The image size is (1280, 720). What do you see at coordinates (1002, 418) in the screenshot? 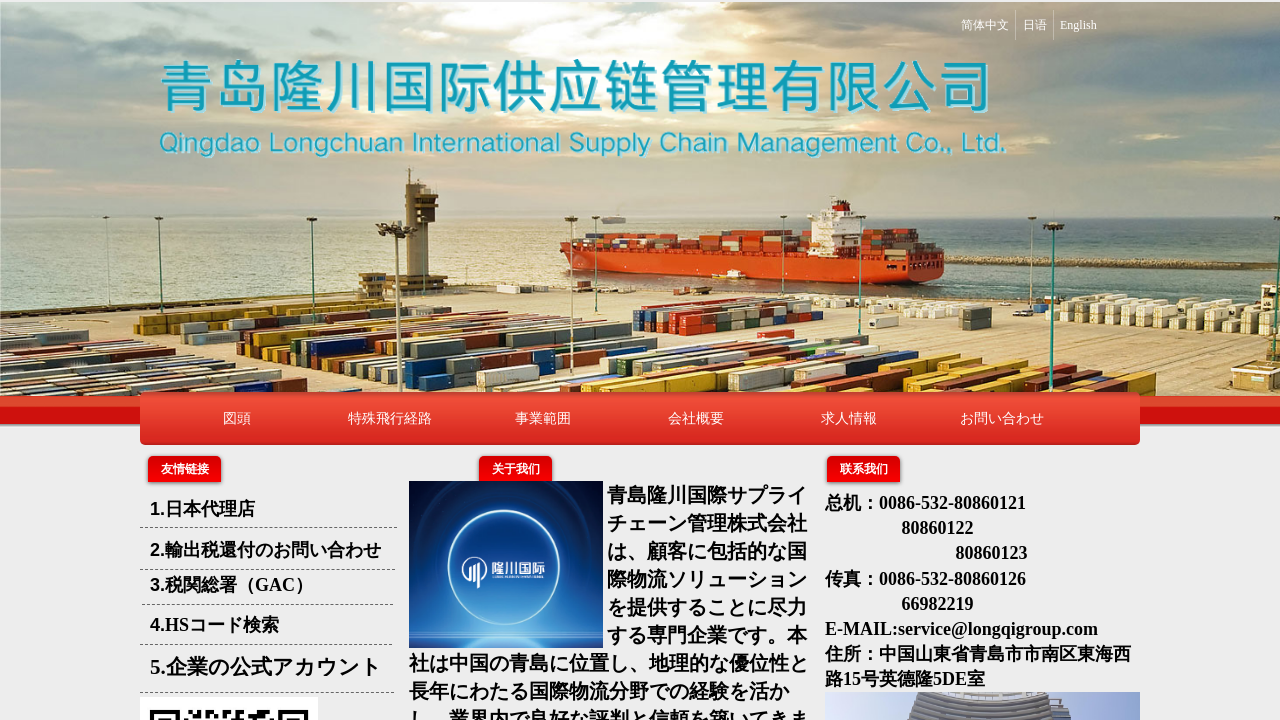
I see `お問い合わせ` at bounding box center [1002, 418].